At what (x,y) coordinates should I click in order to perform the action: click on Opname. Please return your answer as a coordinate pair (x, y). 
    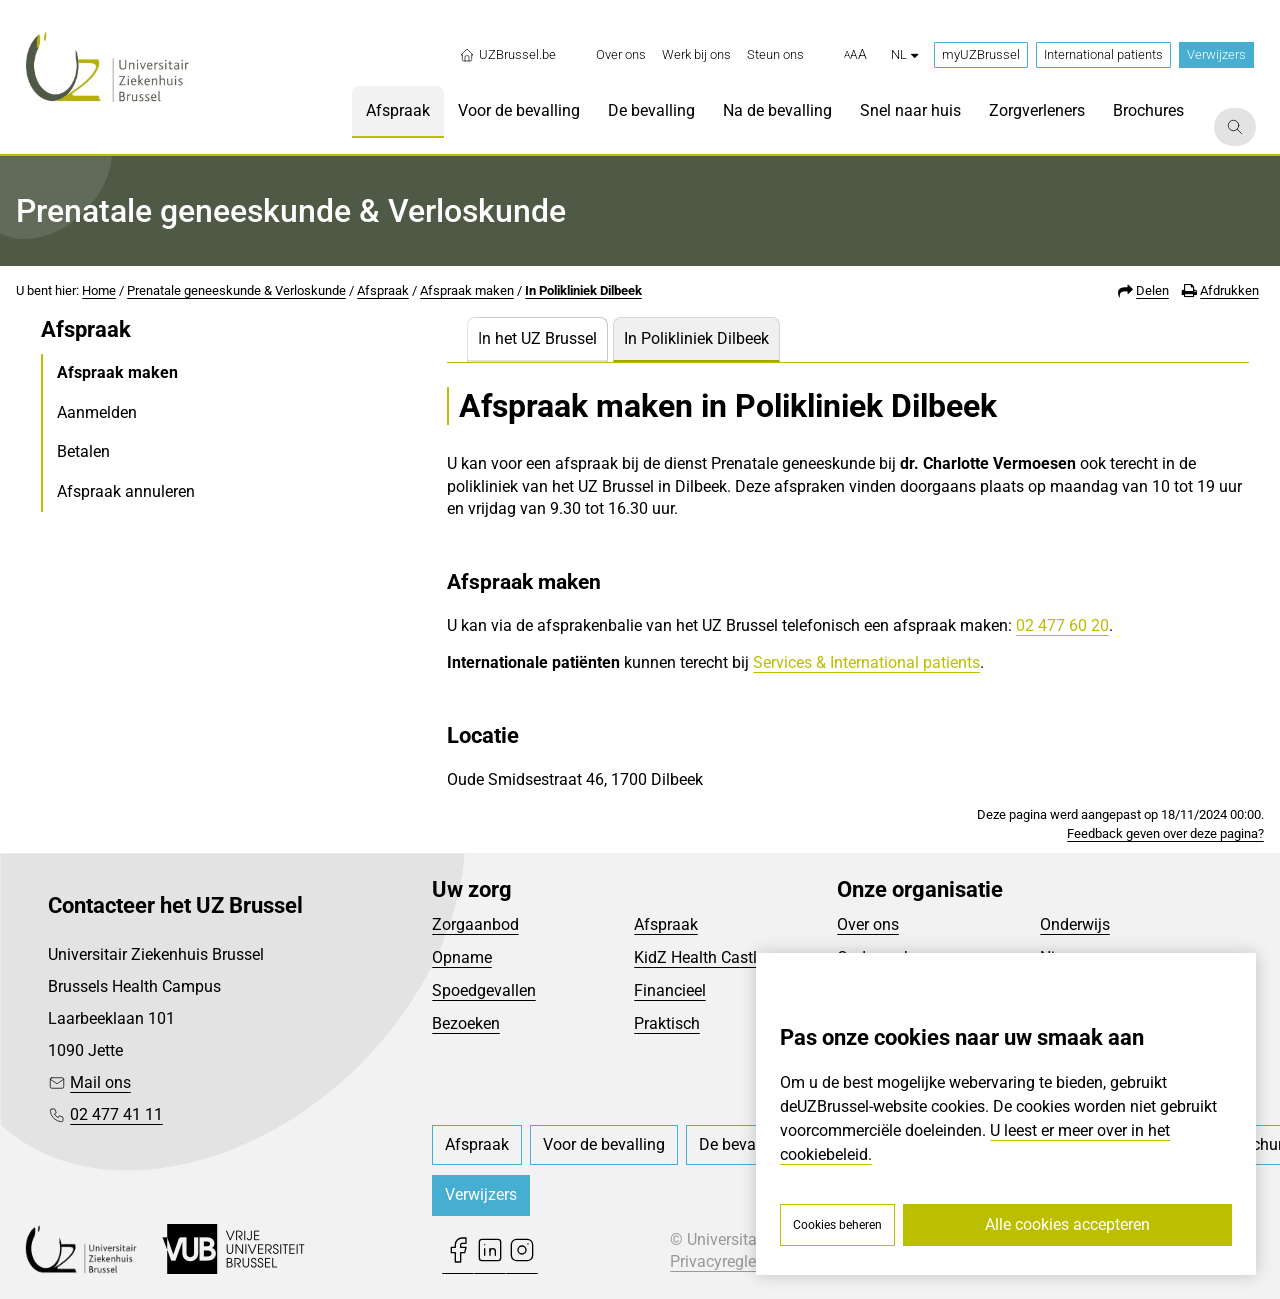
    Looking at the image, I should click on (462, 957).